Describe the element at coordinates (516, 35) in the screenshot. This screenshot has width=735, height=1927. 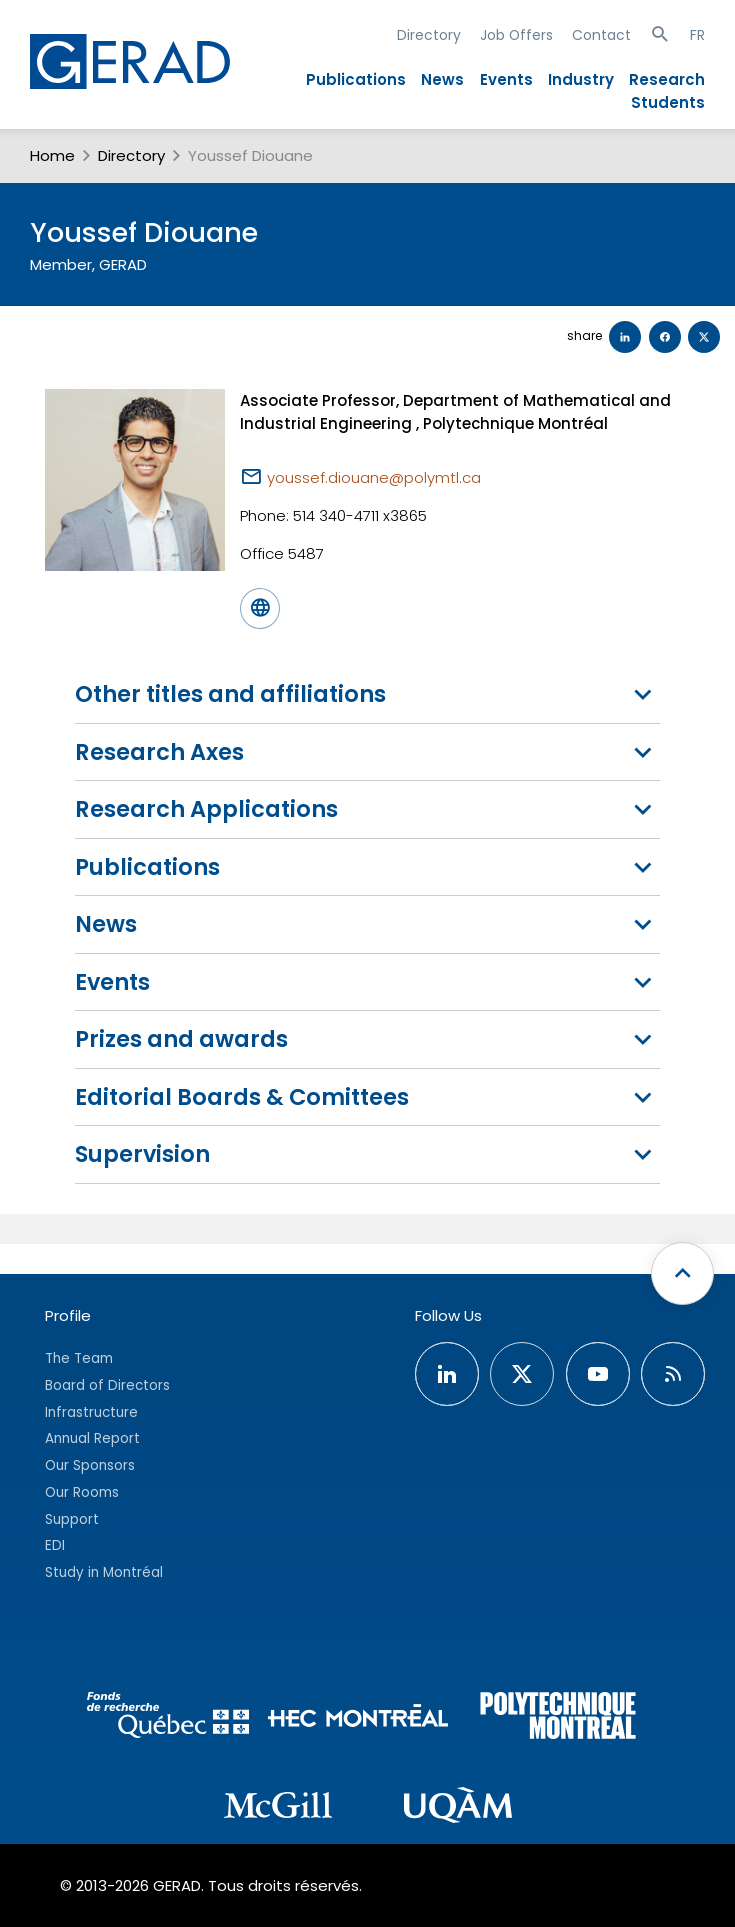
I see `Job Offers` at that location.